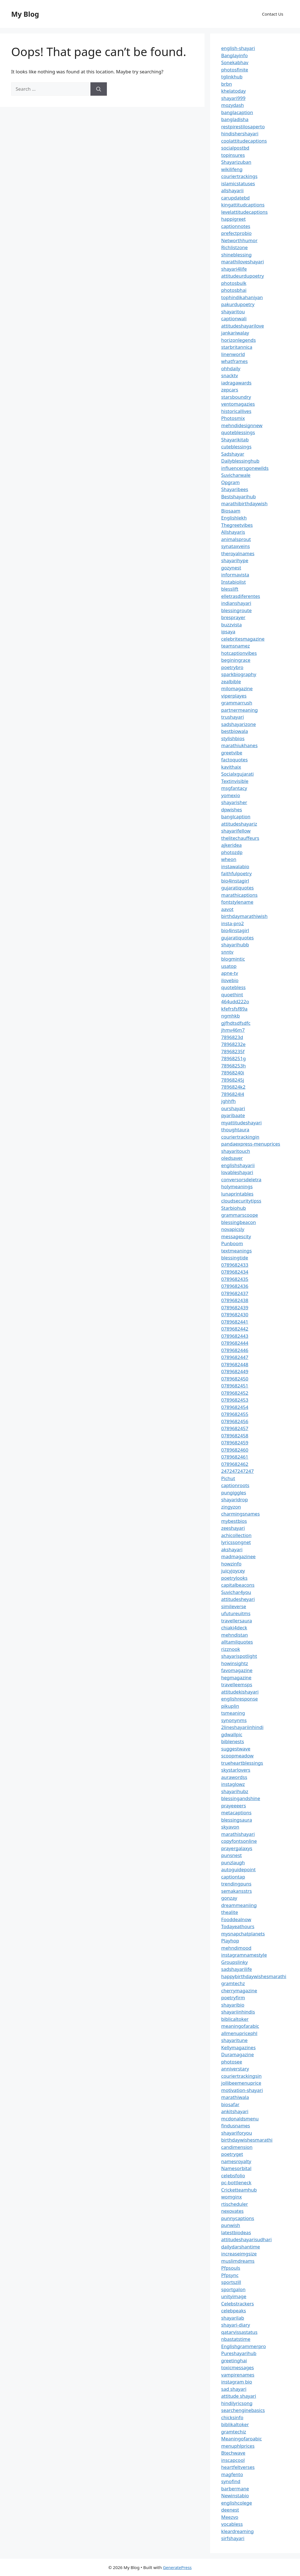 The height and width of the screenshot is (2576, 300). What do you see at coordinates (239, 176) in the screenshot?
I see `couriertrackings` at bounding box center [239, 176].